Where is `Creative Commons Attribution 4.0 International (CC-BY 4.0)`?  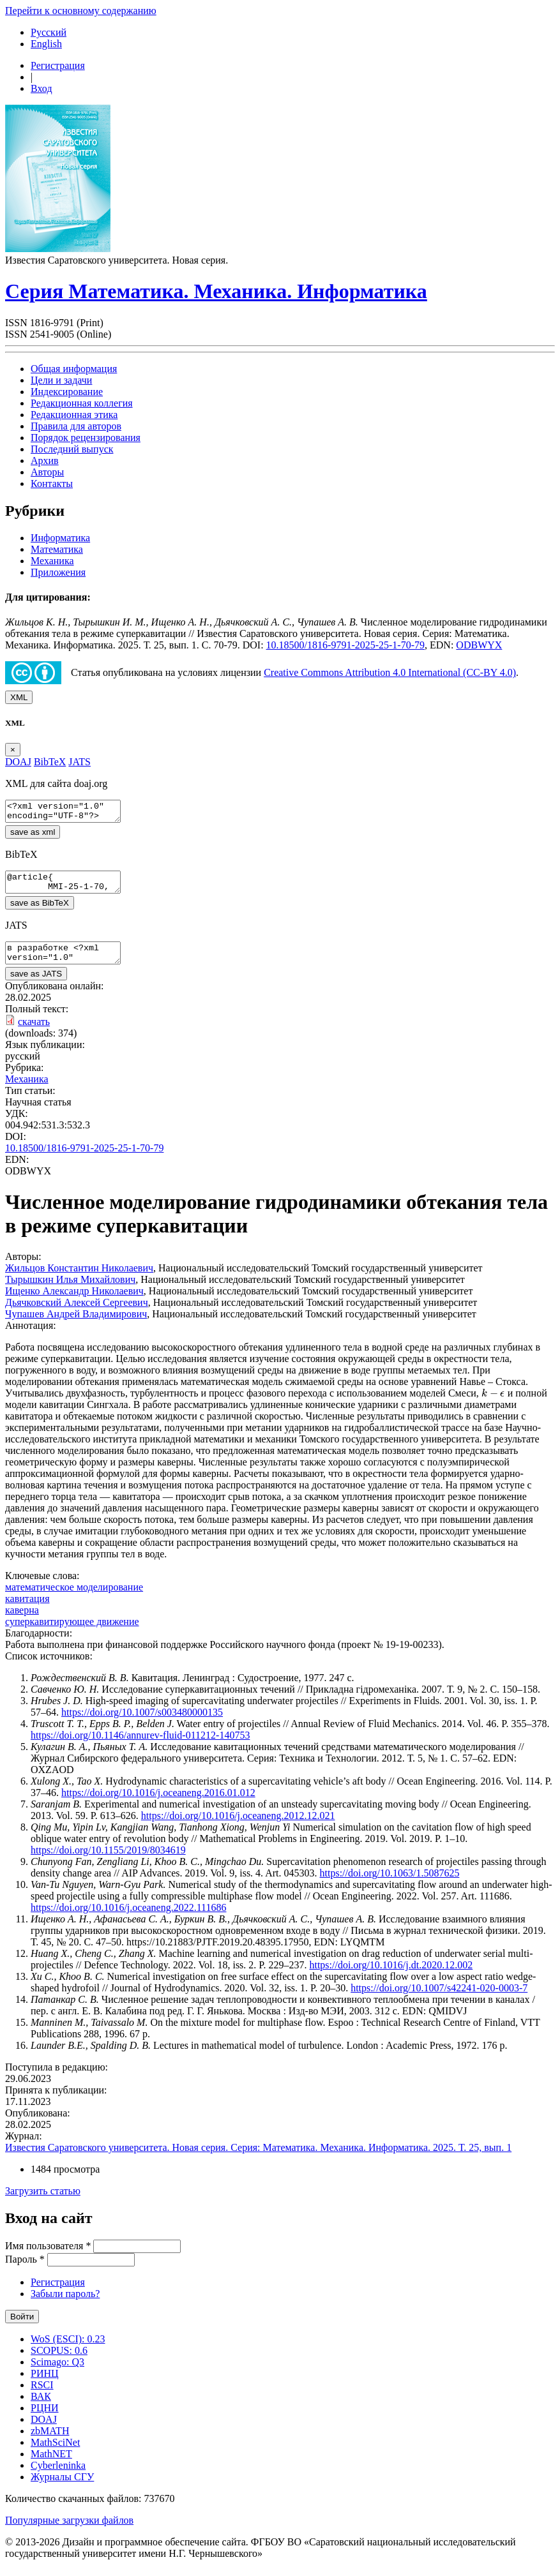 Creative Commons Attribution 4.0 International (CC-BY 4.0) is located at coordinates (390, 672).